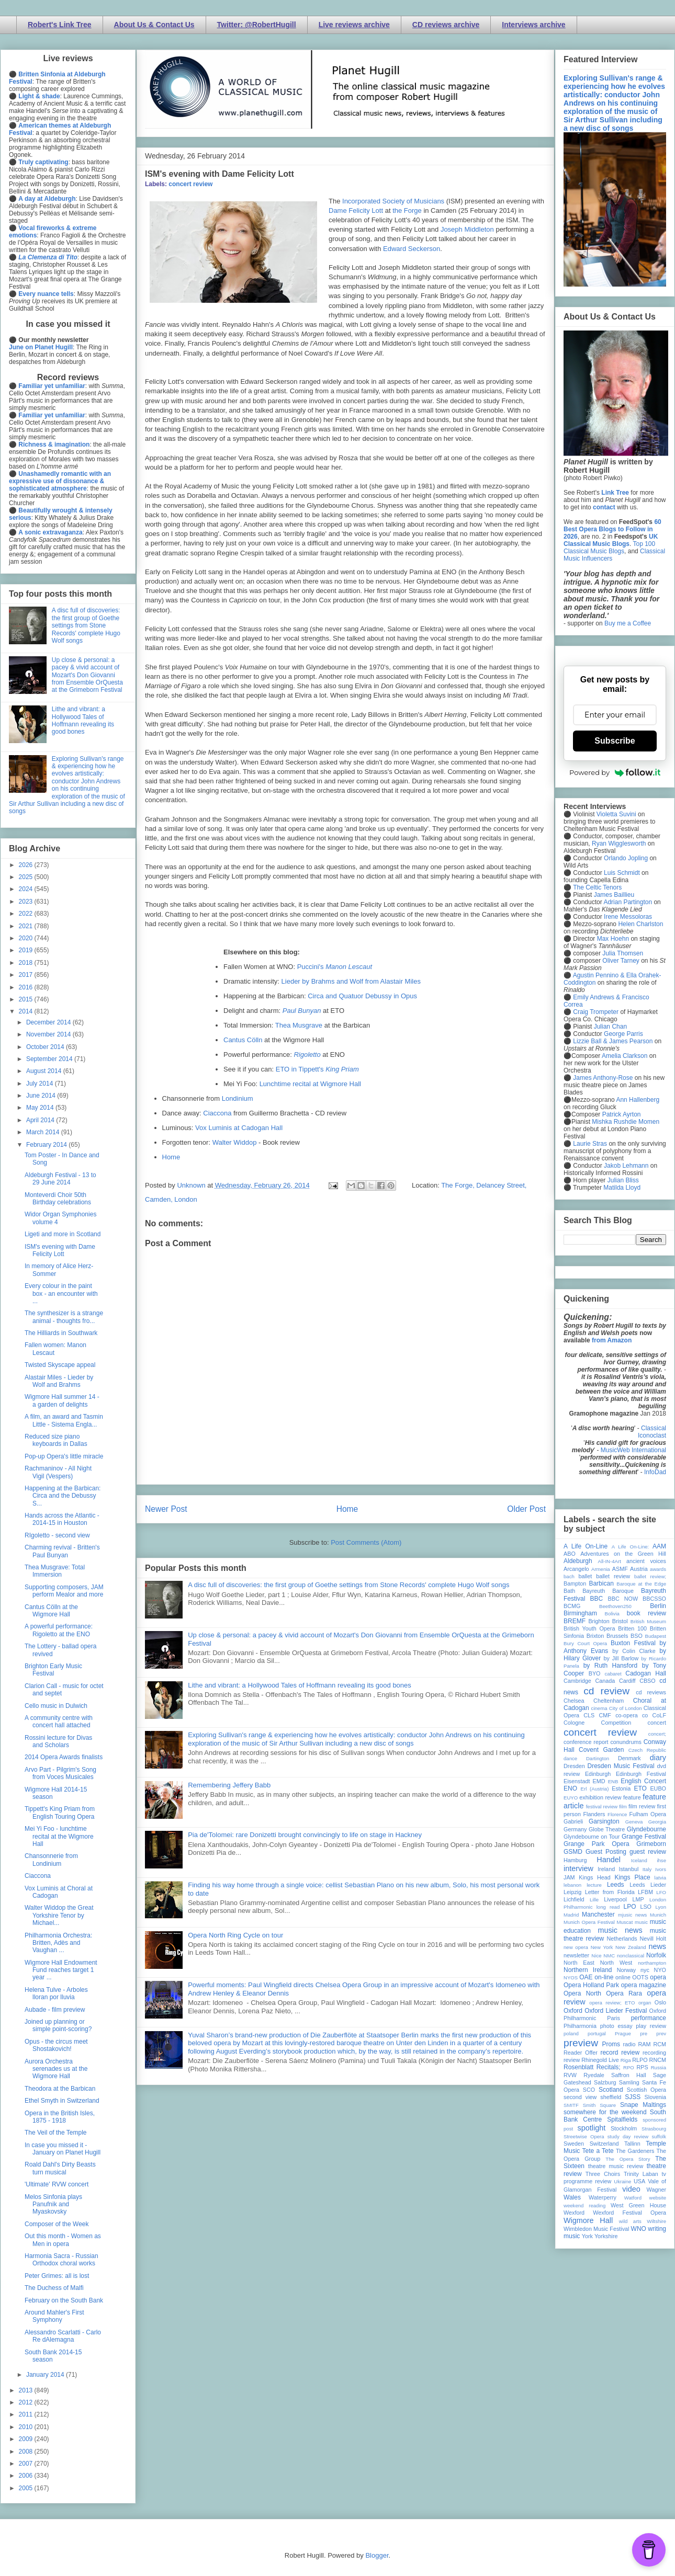  What do you see at coordinates (630, 1955) in the screenshot?
I see `nonclassical` at bounding box center [630, 1955].